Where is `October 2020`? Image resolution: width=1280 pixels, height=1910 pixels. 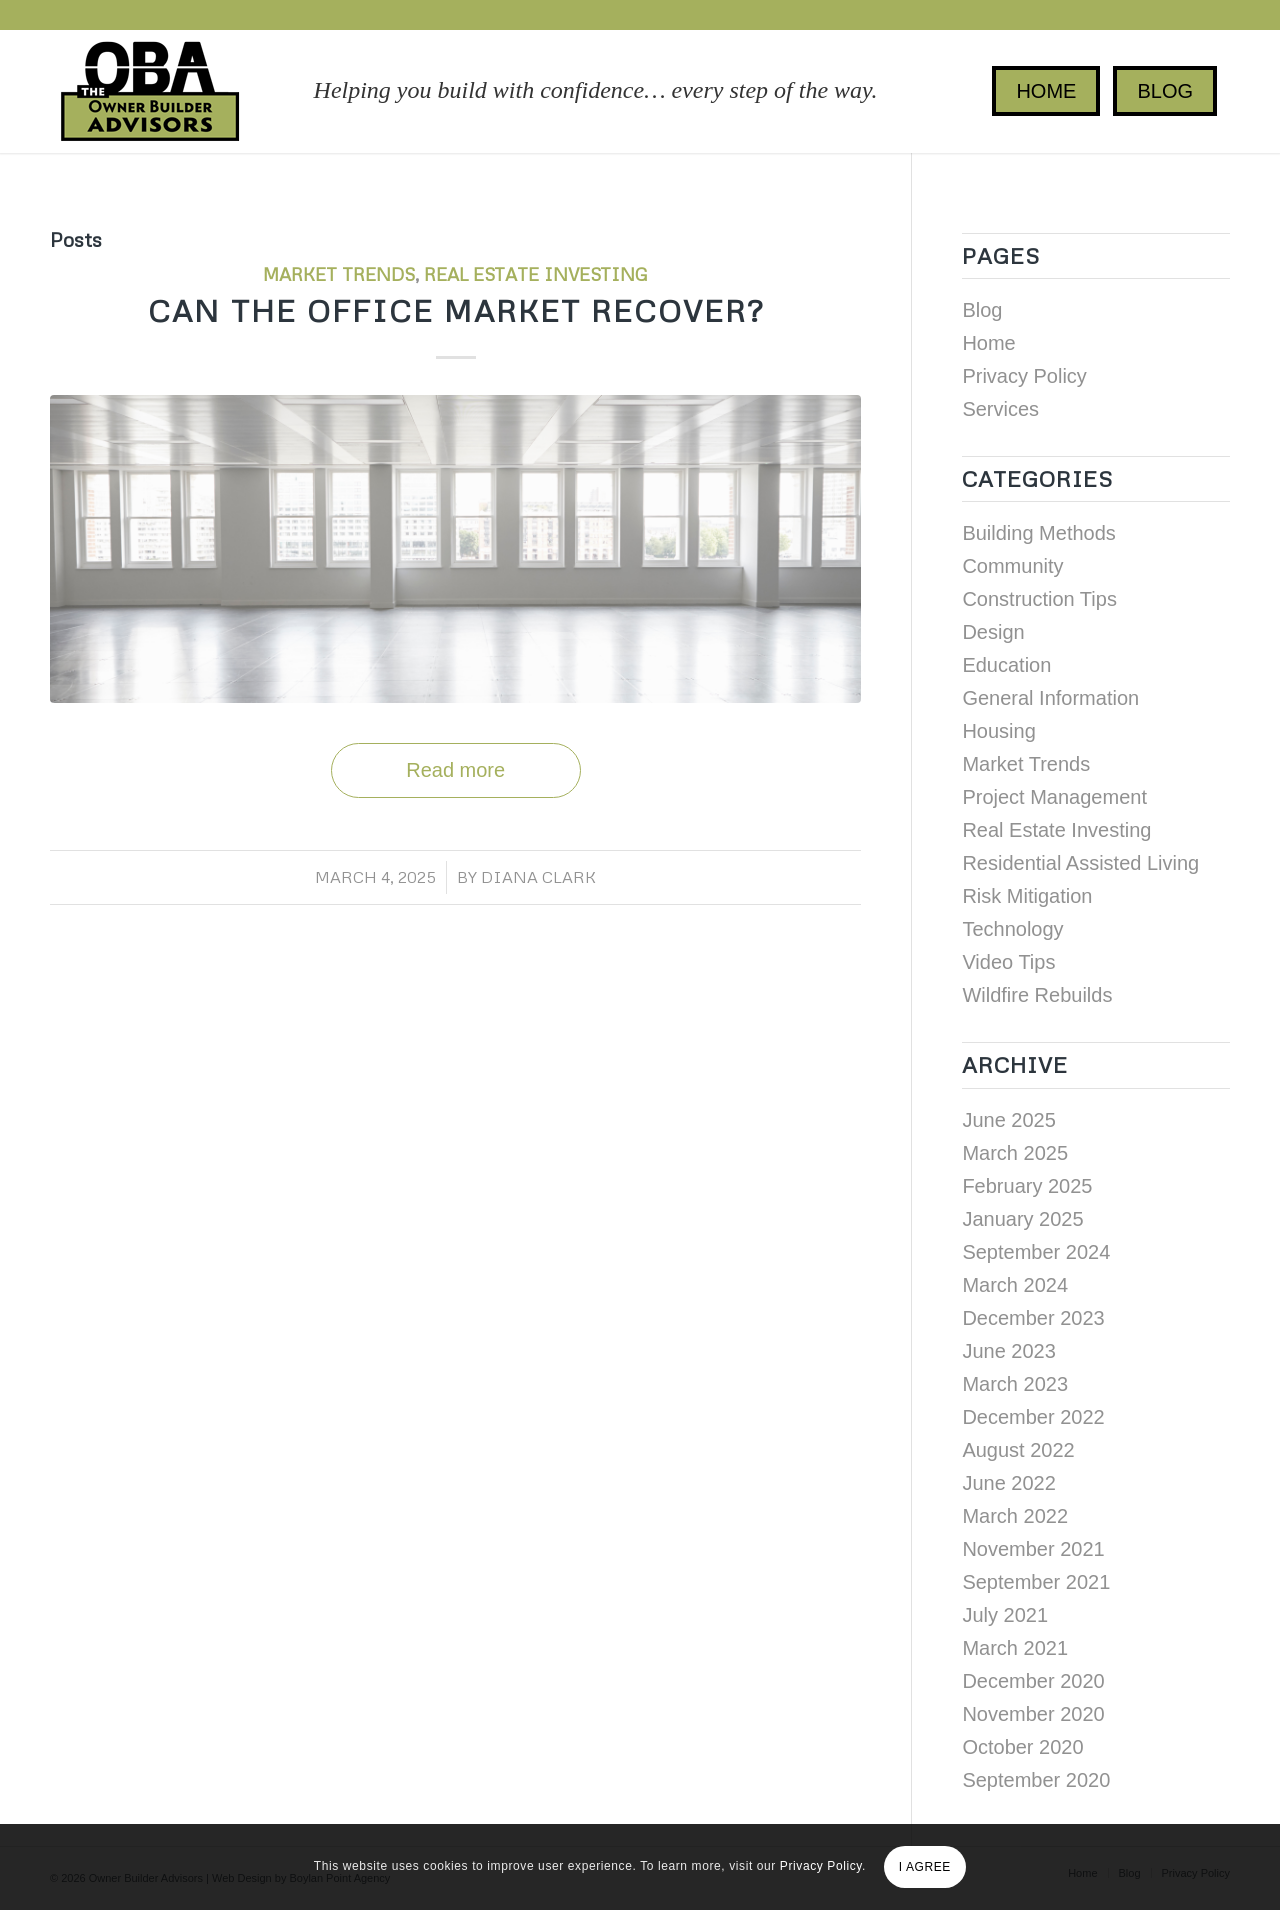
October 2020 is located at coordinates (1022, 1747).